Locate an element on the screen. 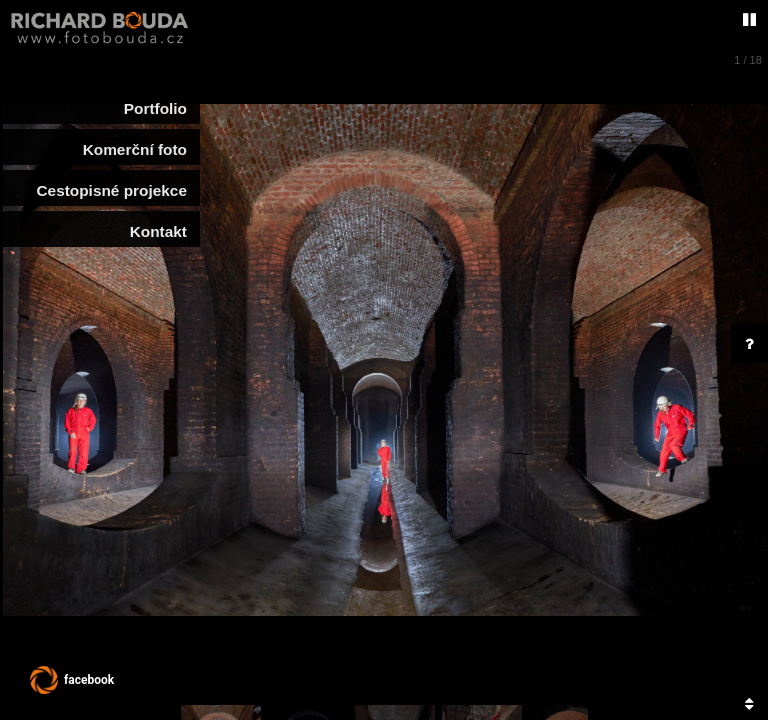 This screenshot has height=720, width=768. Cestopisné projekce is located at coordinates (106, 190).